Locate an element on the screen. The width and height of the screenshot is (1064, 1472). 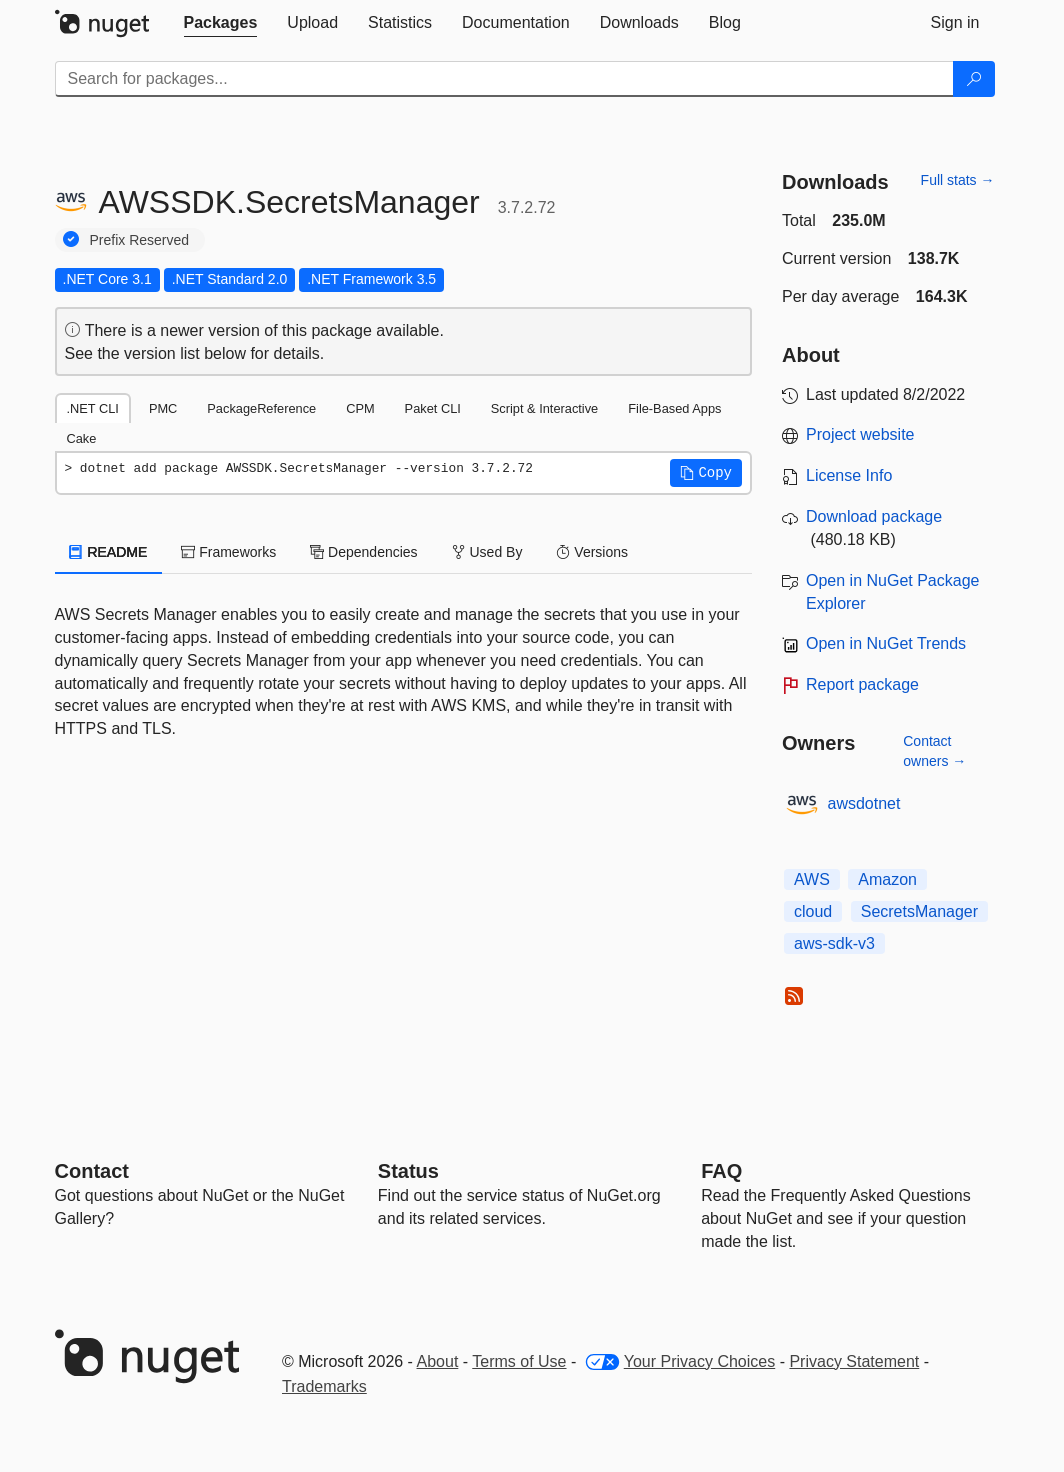
Script & Interactive [tab] is located at coordinates (544, 408).